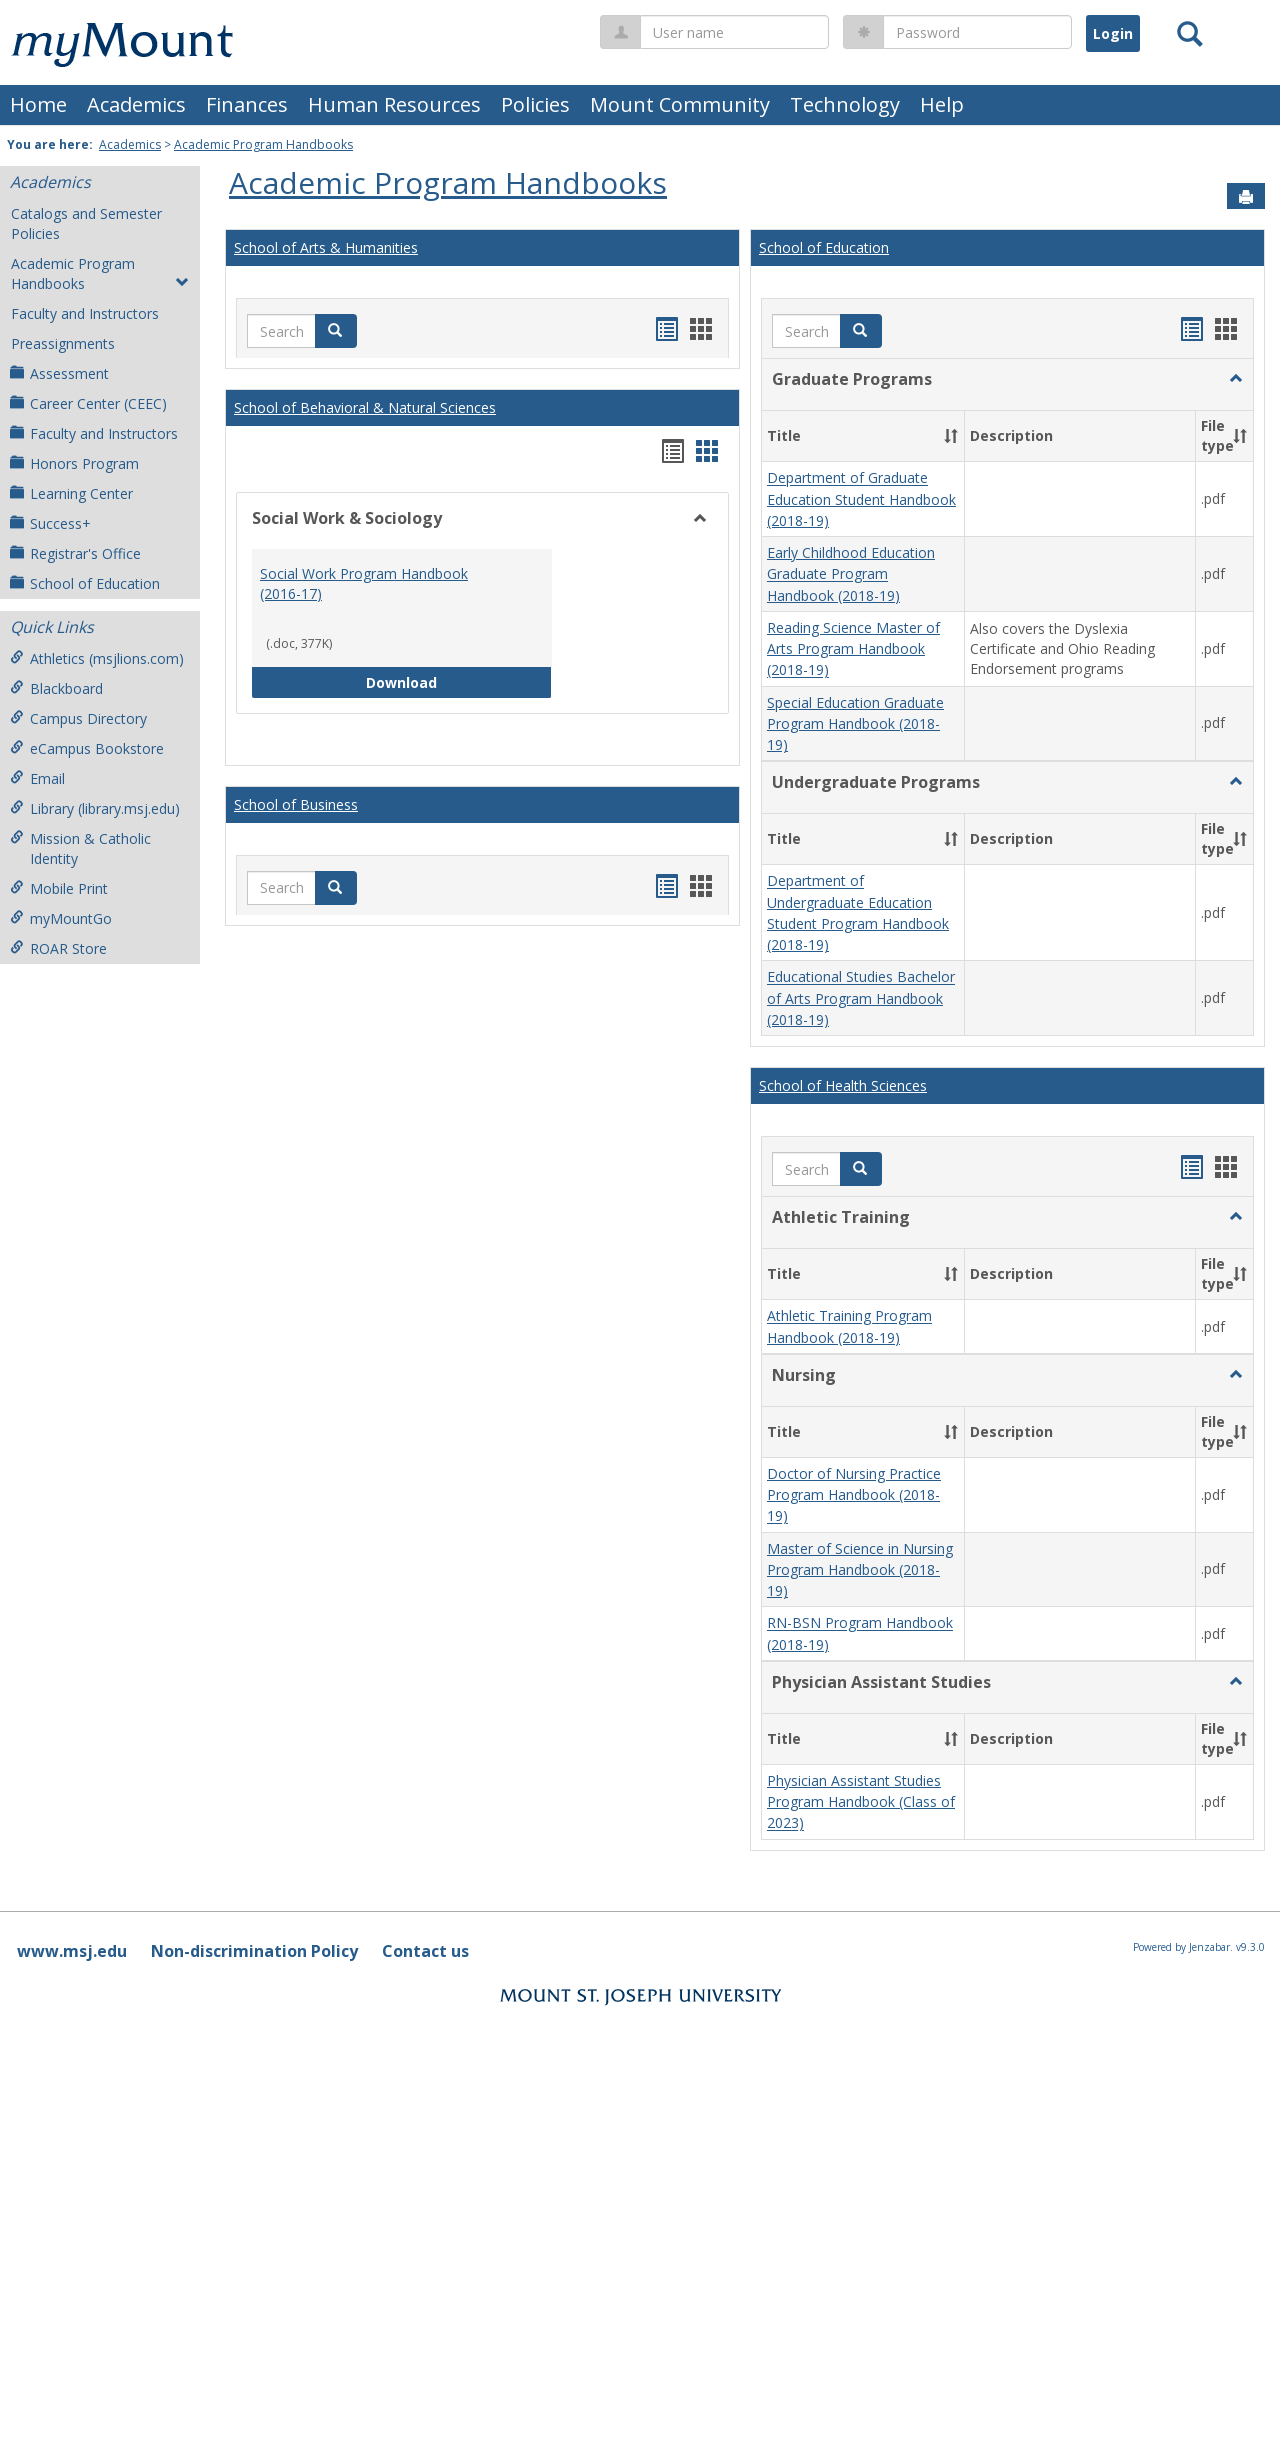  I want to click on Non-discrimination Policy, so click(254, 1951).